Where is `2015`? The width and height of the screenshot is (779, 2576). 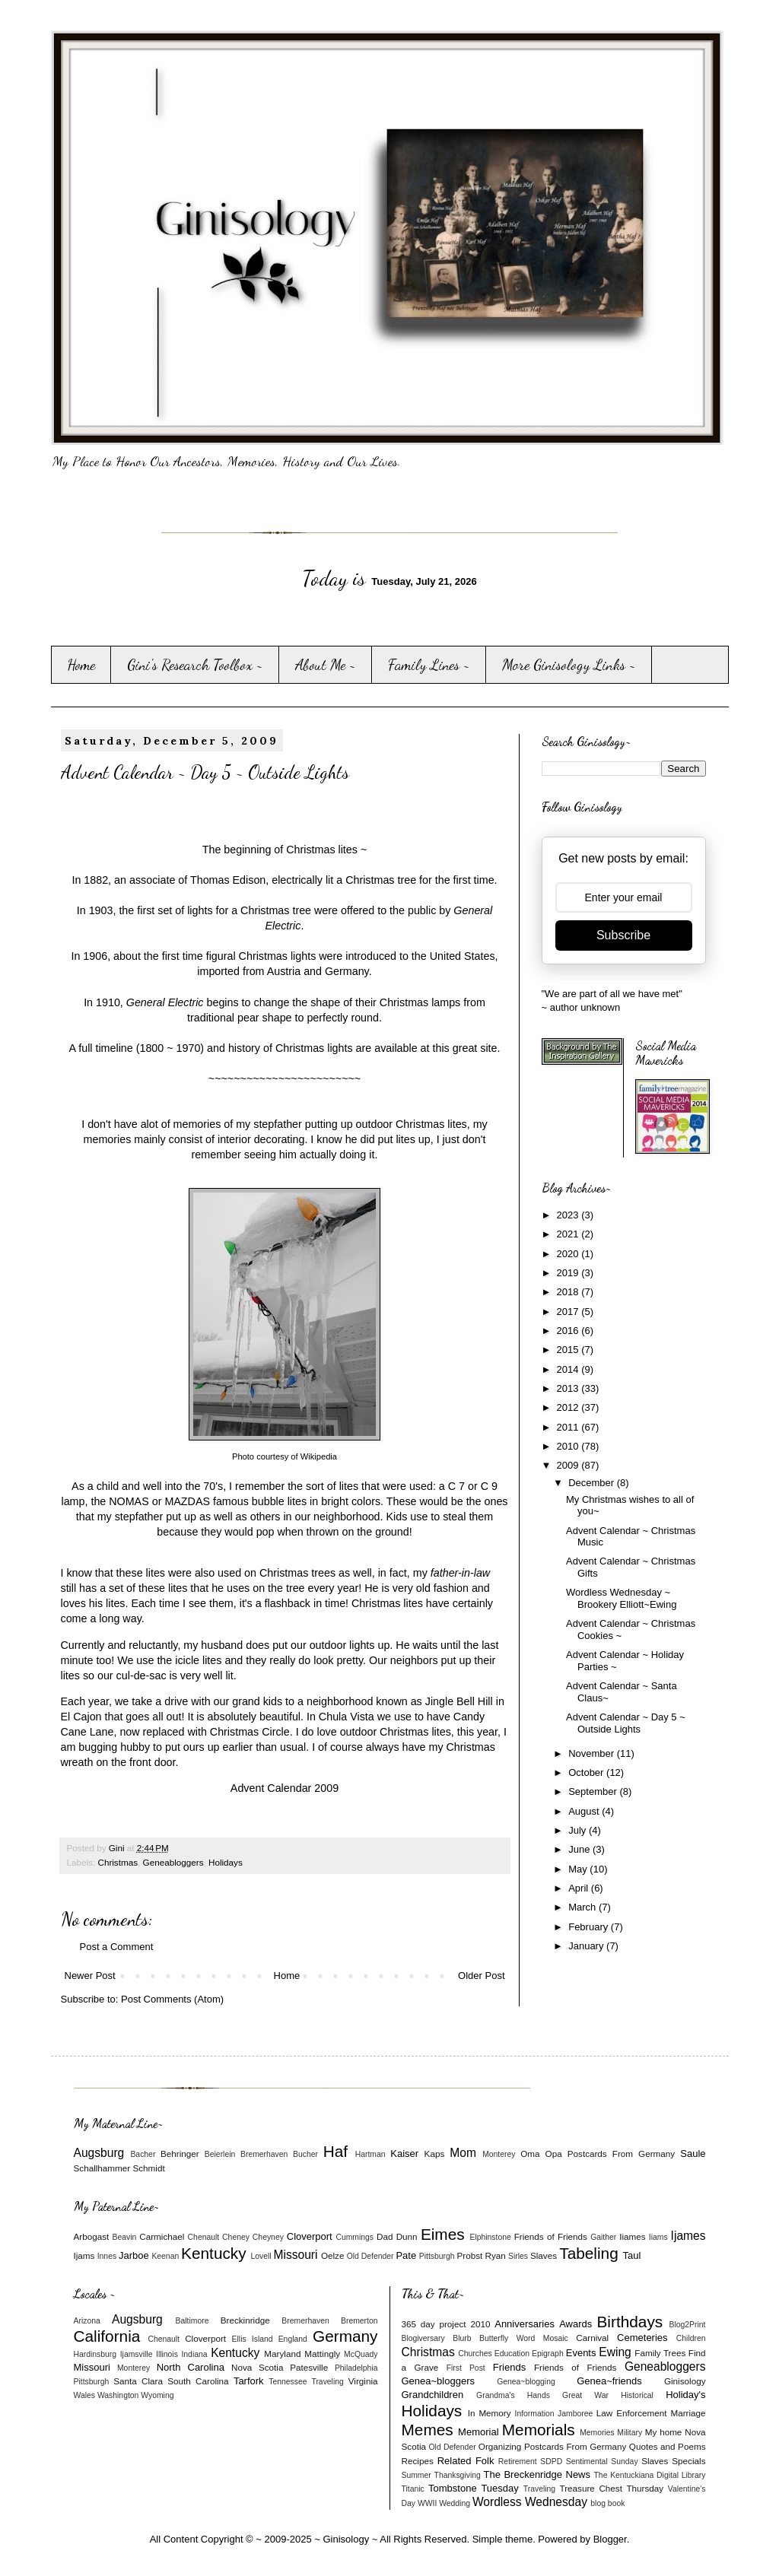
2015 is located at coordinates (569, 1349).